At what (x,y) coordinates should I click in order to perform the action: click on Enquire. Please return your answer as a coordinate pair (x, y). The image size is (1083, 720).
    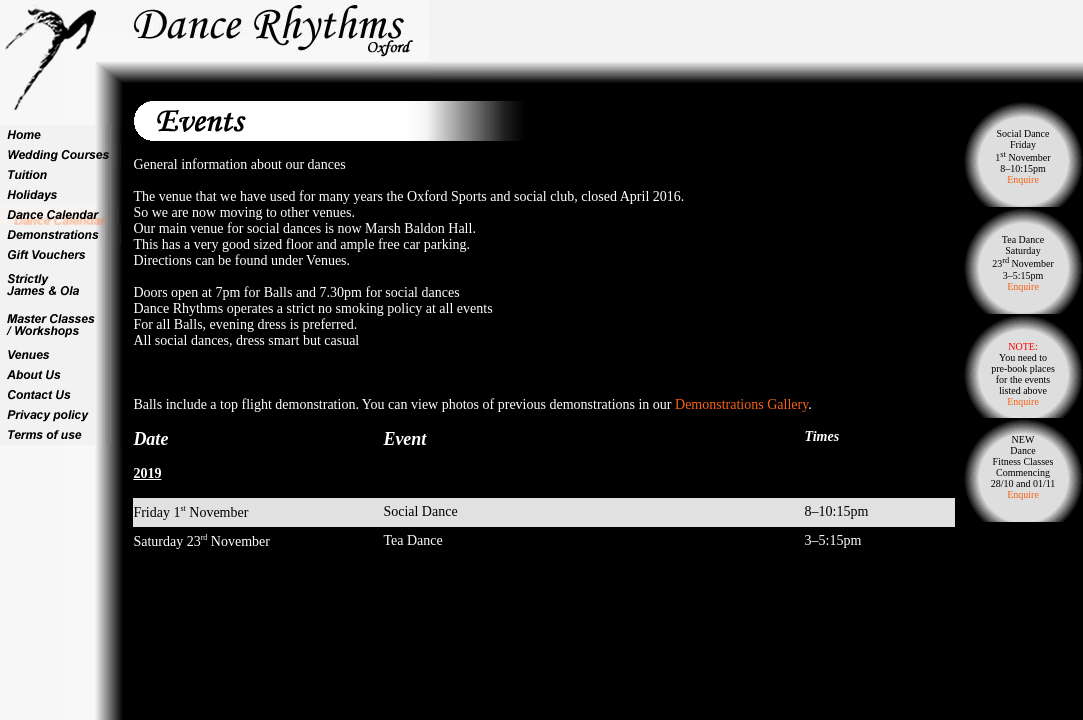
    Looking at the image, I should click on (1023, 179).